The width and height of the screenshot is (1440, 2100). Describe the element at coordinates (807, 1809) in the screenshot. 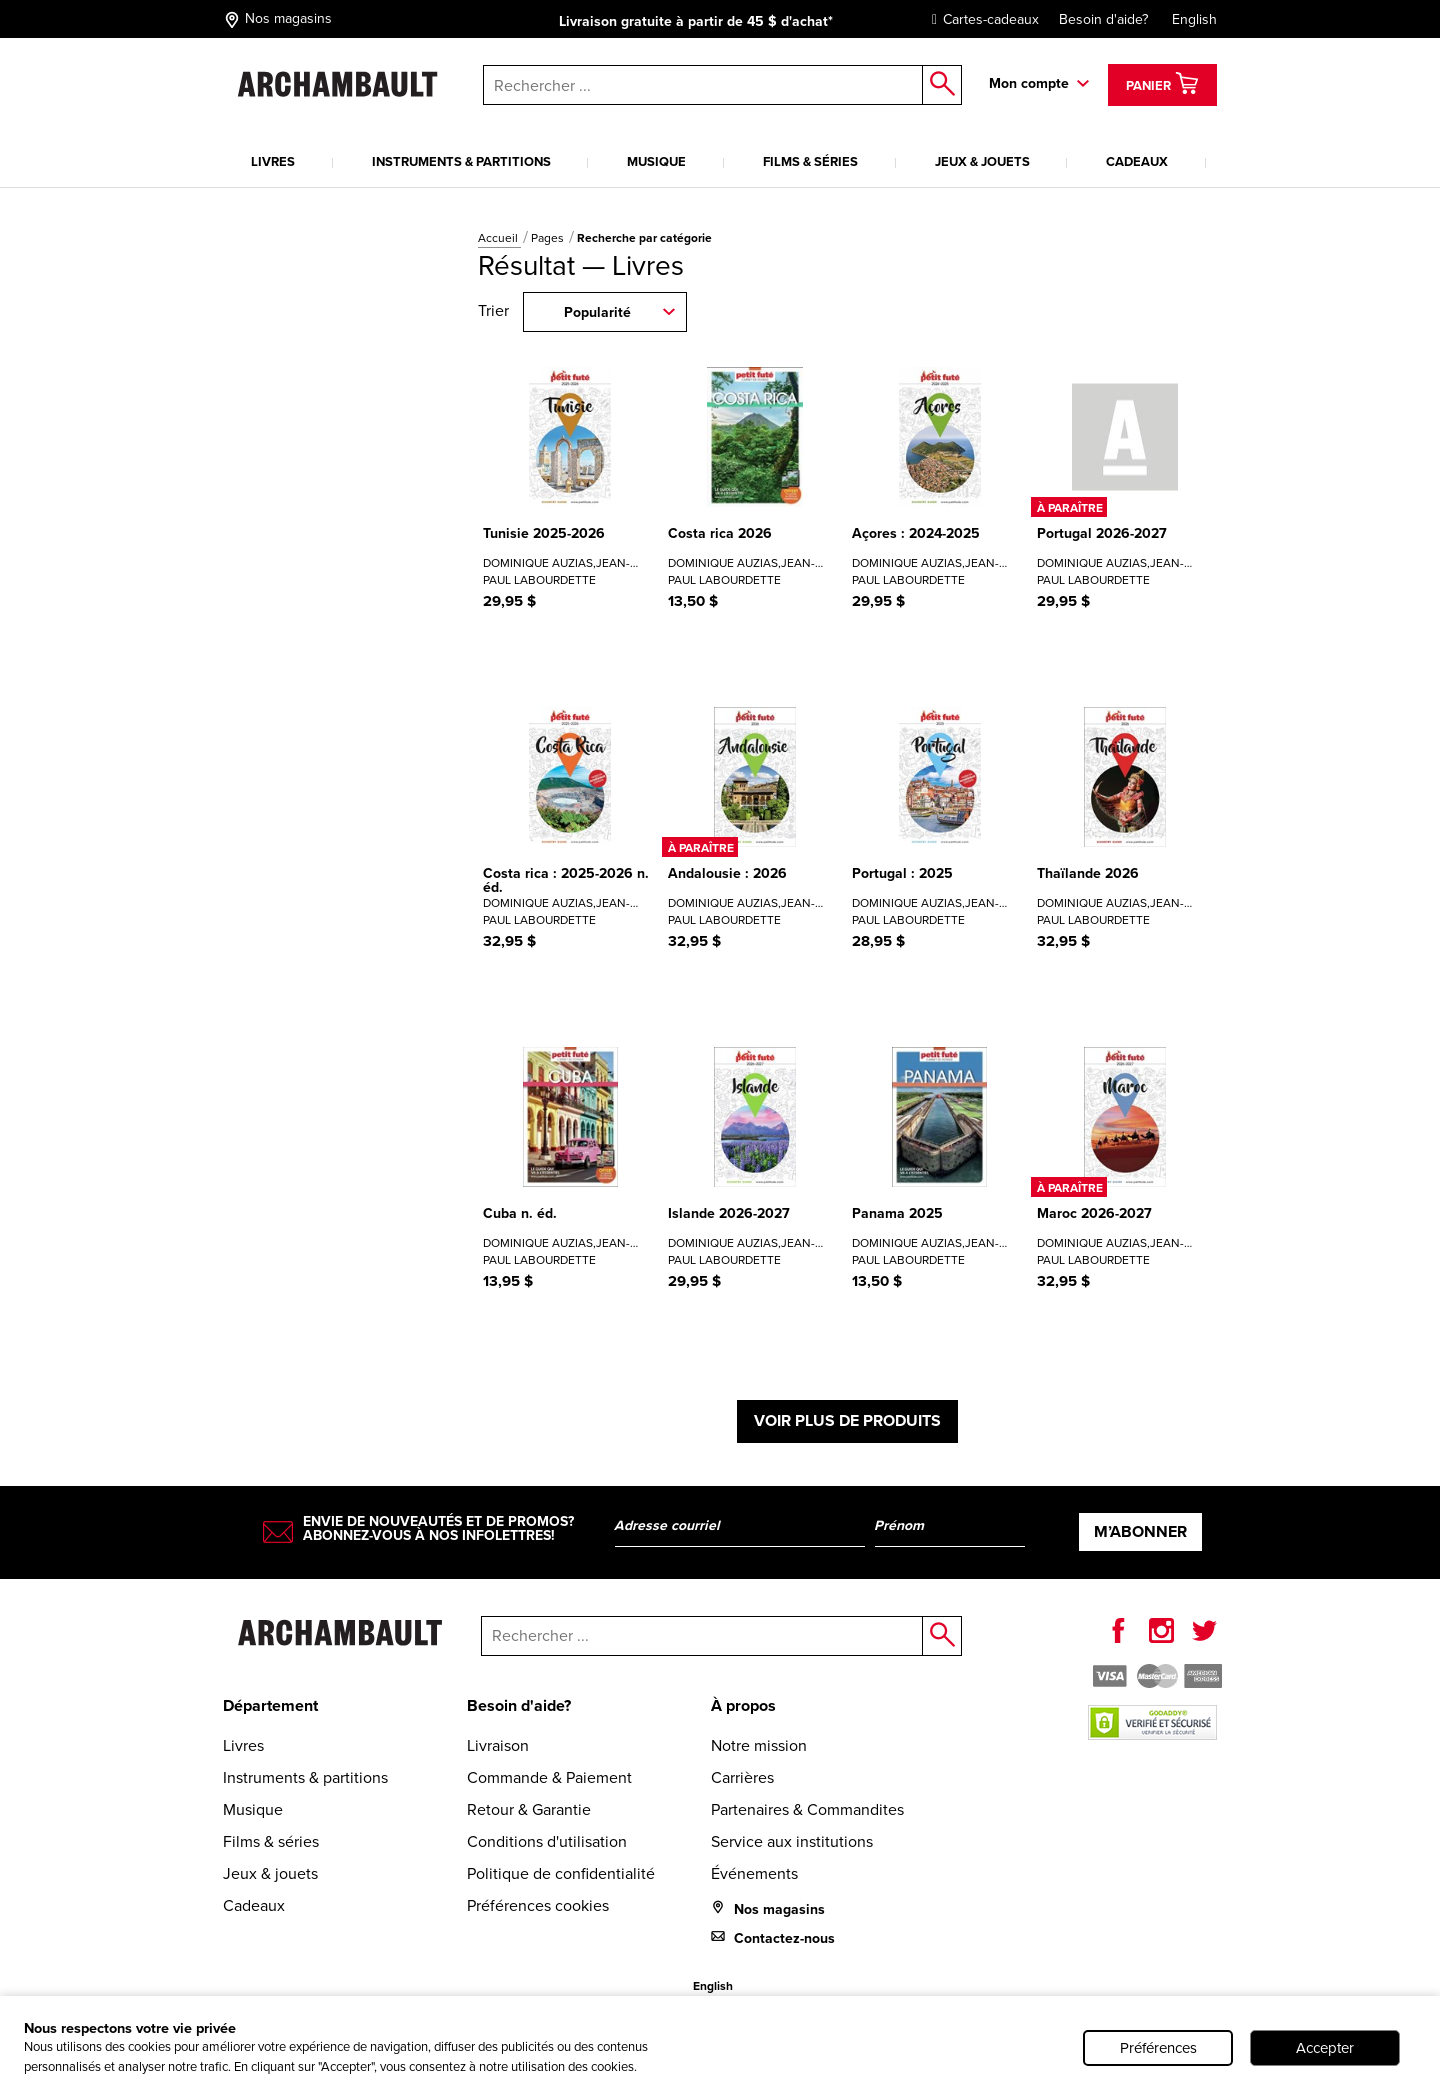

I see `Partenaires & Commandites` at that location.